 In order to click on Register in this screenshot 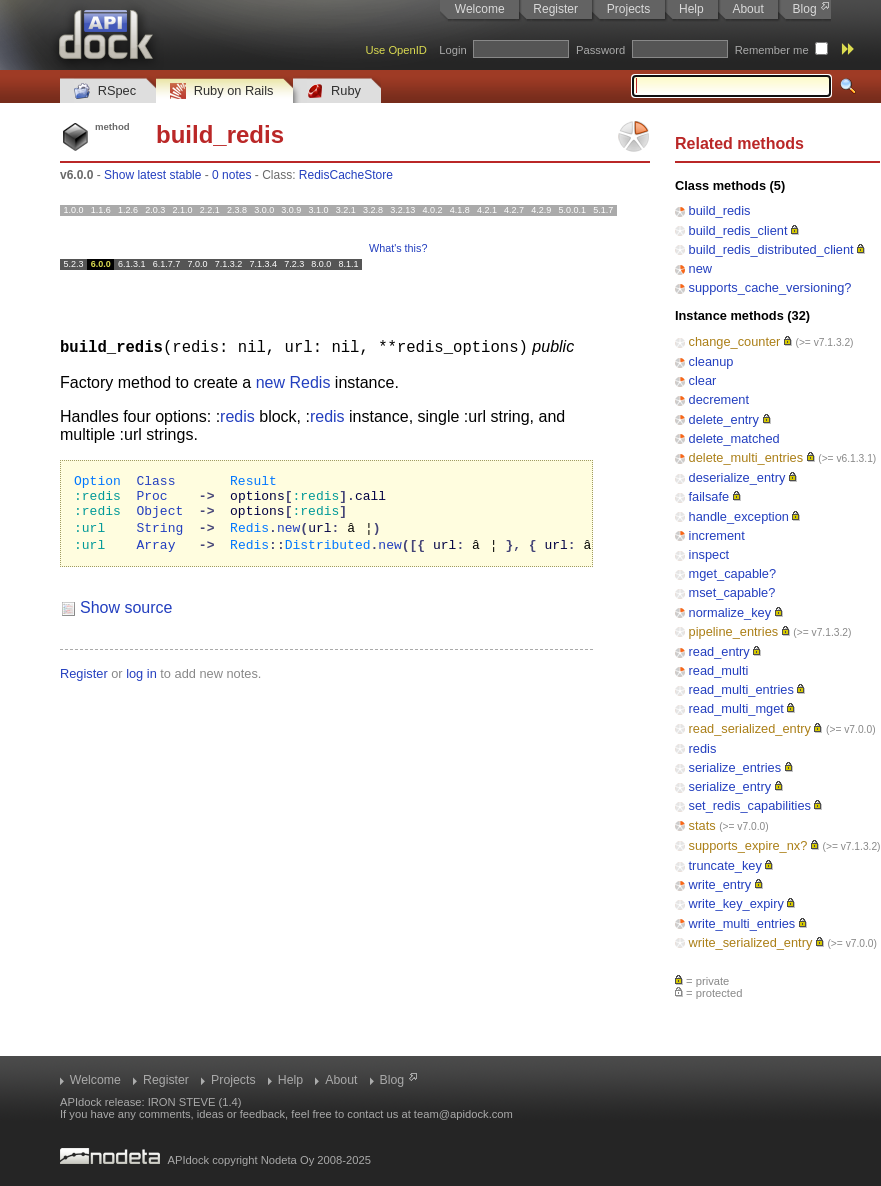, I will do `click(555, 9)`.